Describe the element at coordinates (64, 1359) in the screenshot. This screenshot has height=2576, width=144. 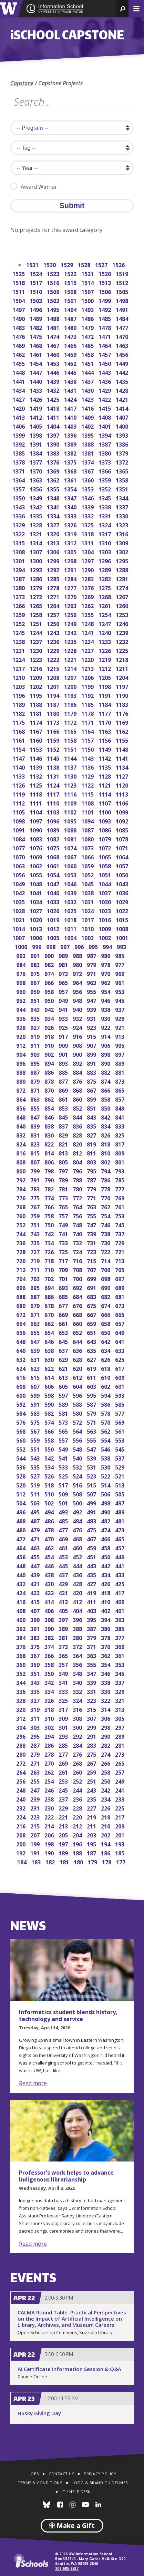
I see `629` at that location.